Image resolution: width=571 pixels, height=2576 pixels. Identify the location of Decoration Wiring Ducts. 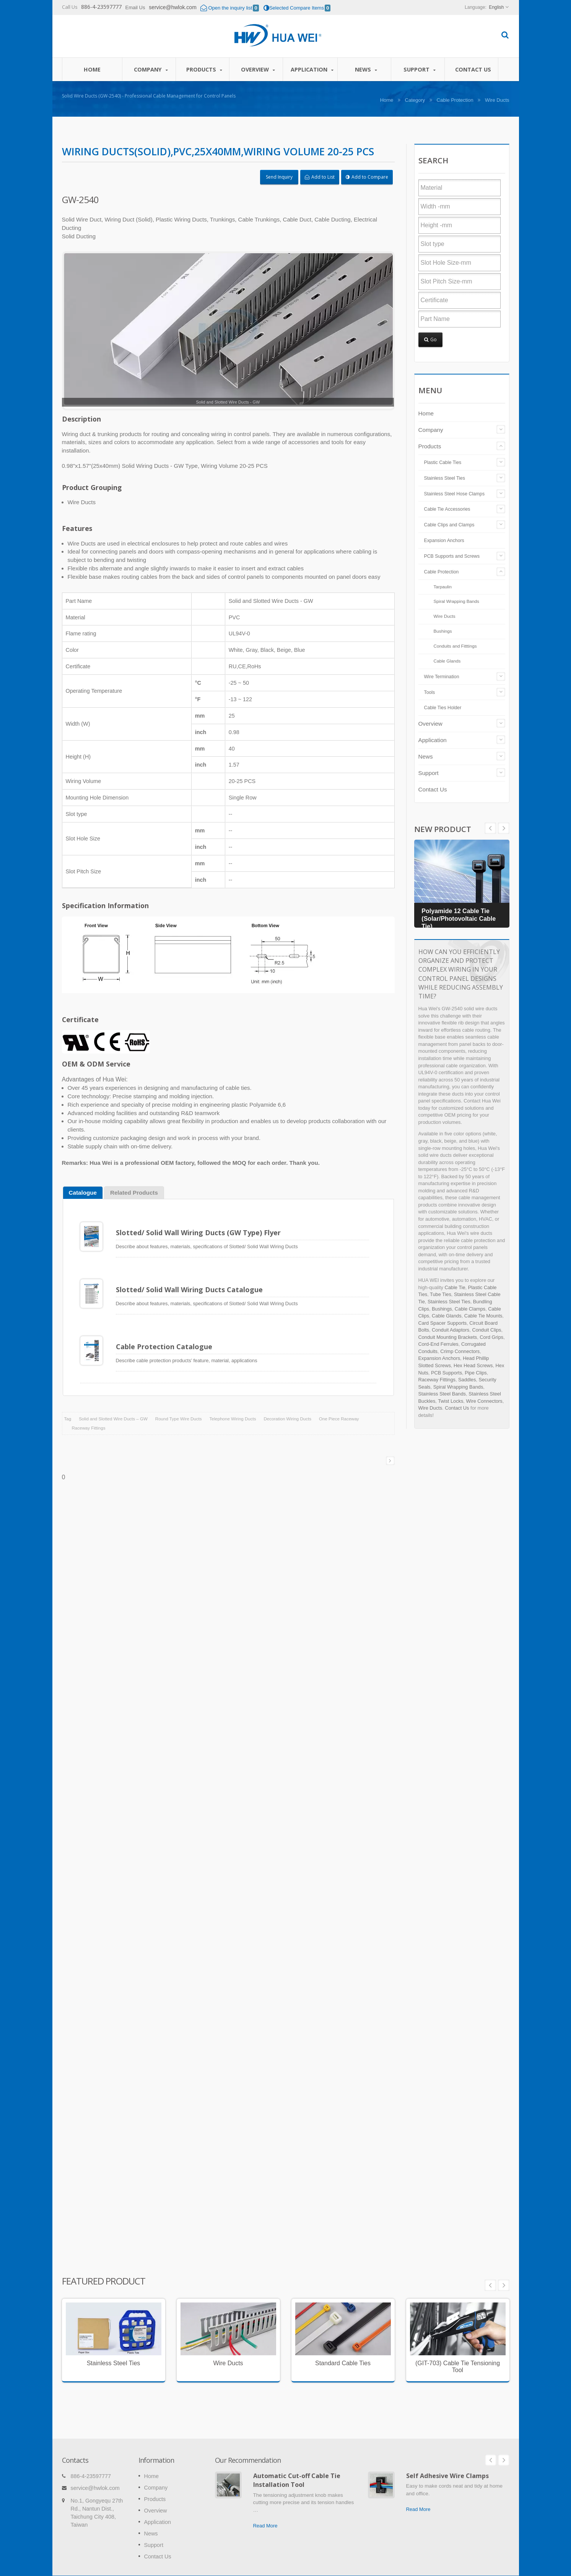
(288, 1404).